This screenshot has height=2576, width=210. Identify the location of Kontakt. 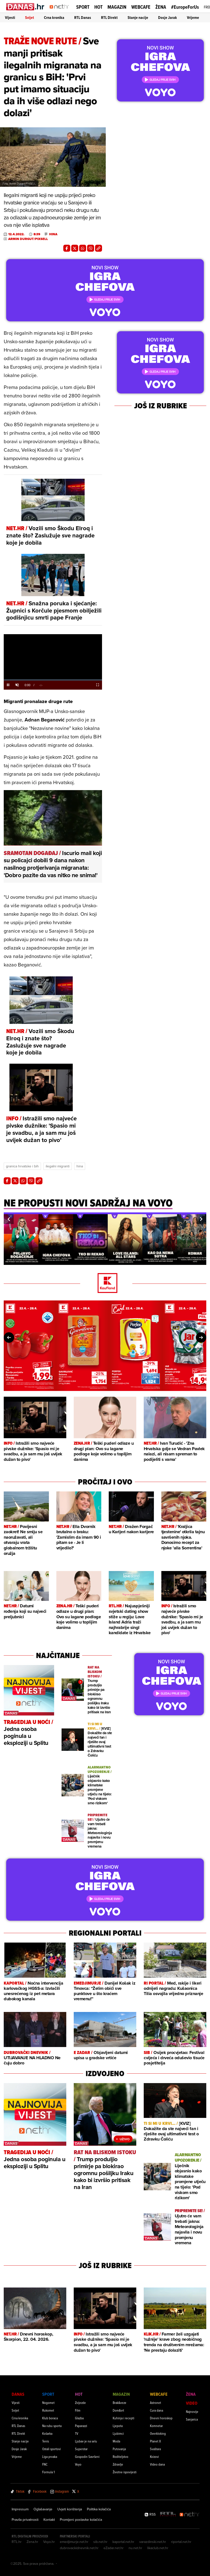
(49, 2519).